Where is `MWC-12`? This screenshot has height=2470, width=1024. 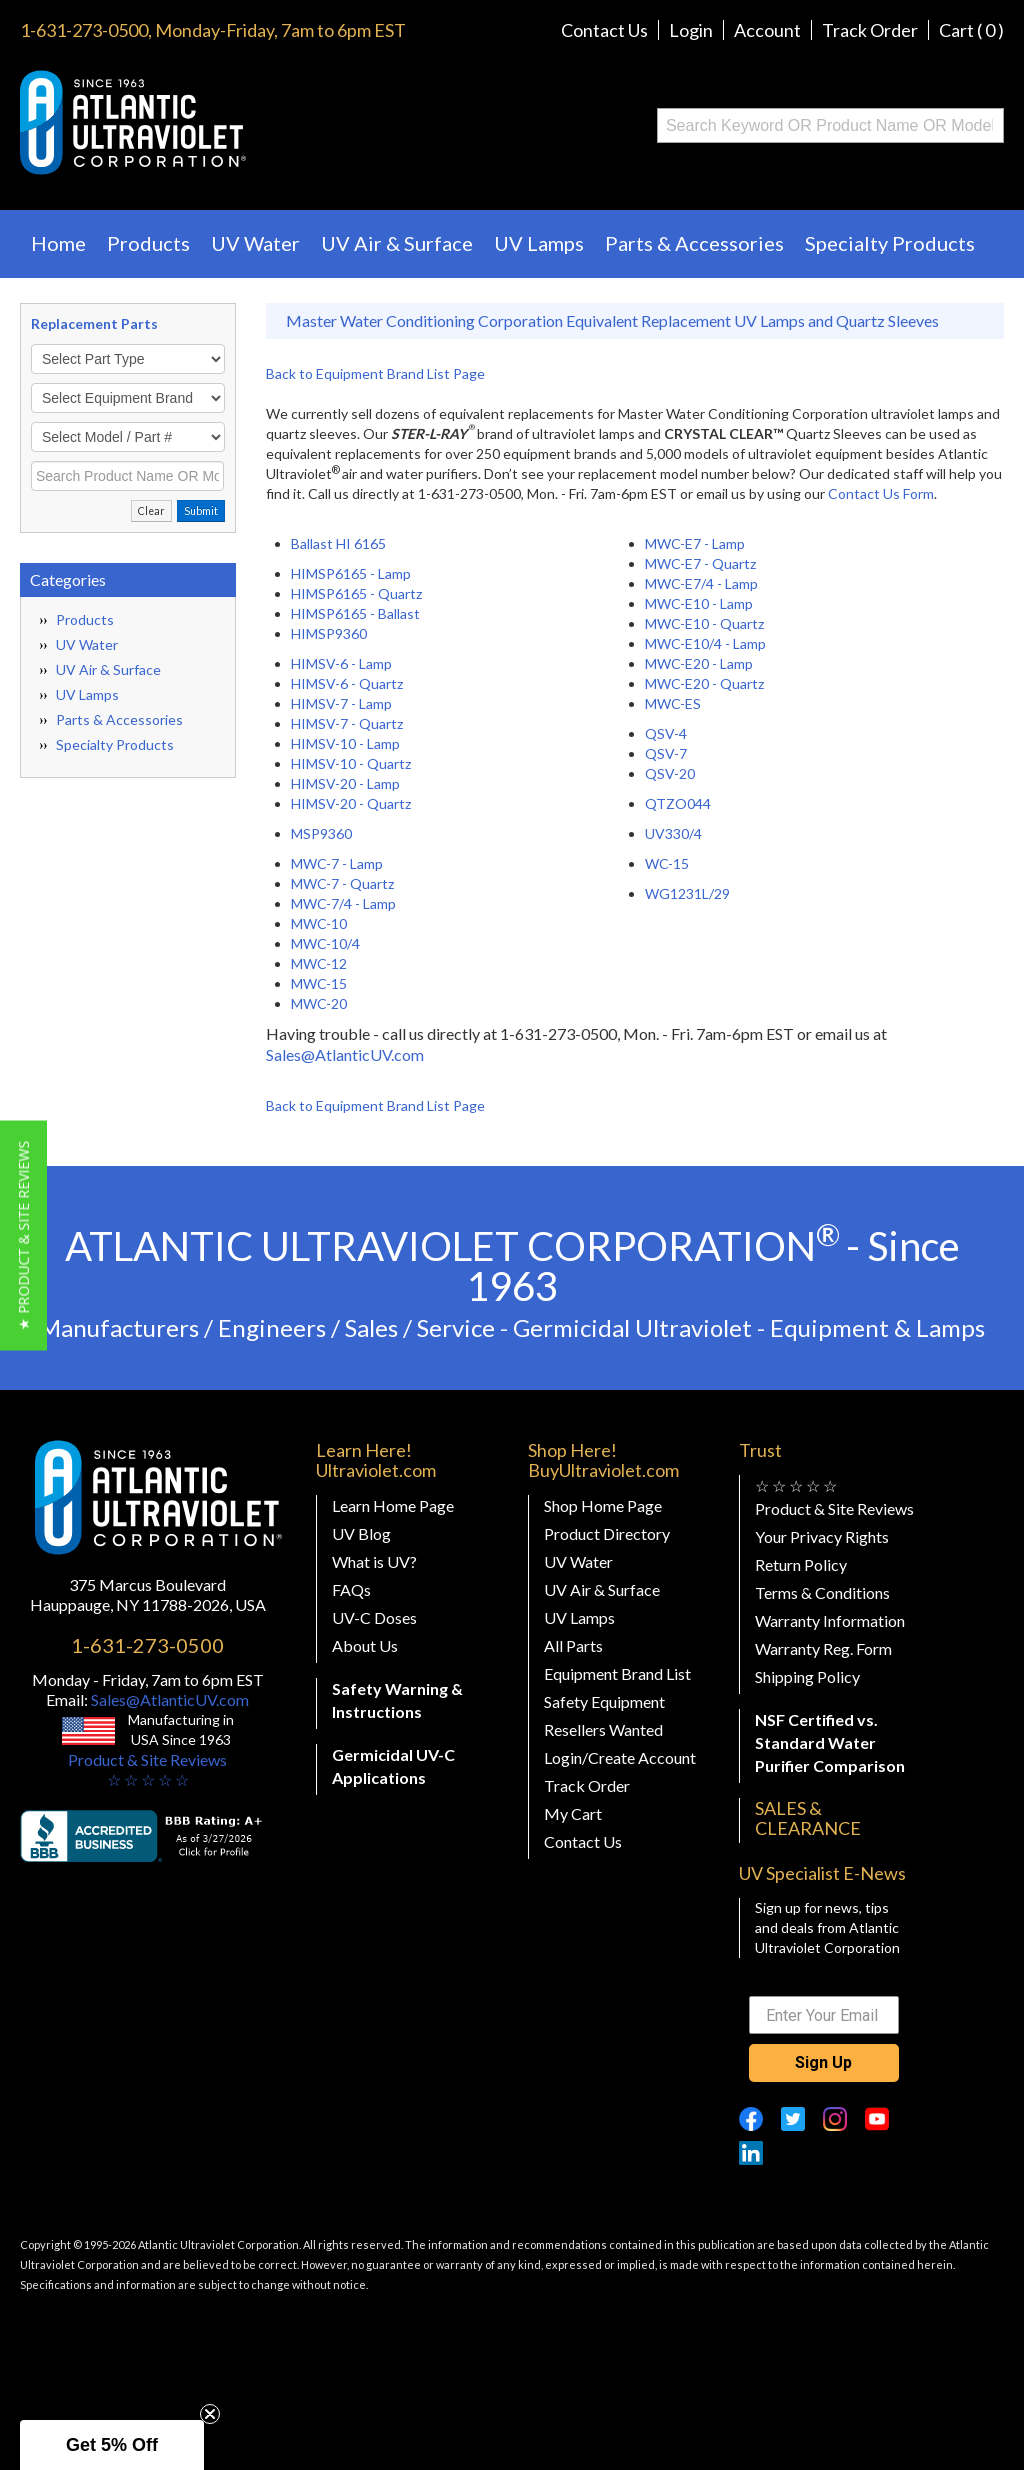 MWC-12 is located at coordinates (319, 963).